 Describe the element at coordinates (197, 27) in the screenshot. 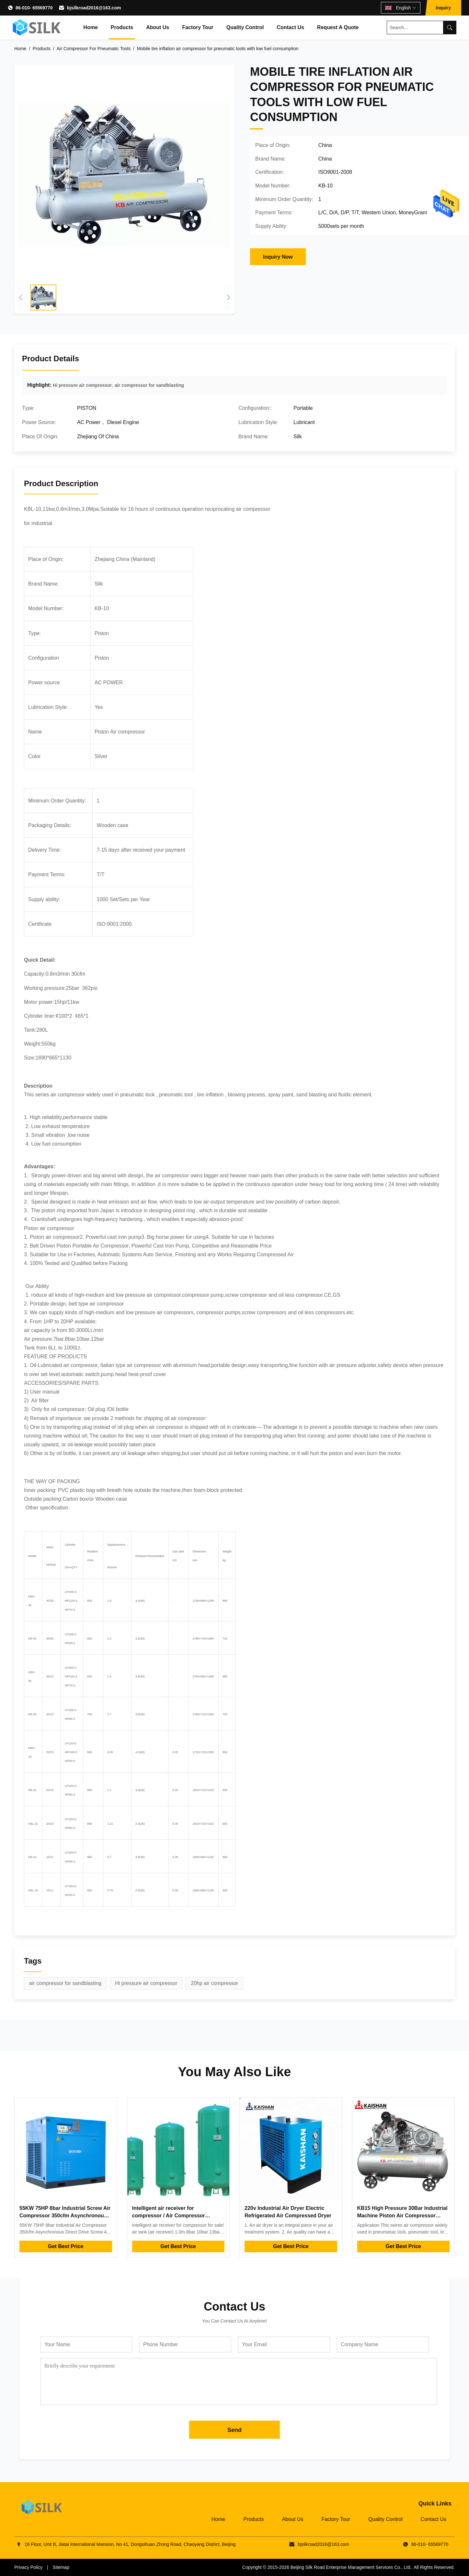

I see `Factory Tour` at that location.